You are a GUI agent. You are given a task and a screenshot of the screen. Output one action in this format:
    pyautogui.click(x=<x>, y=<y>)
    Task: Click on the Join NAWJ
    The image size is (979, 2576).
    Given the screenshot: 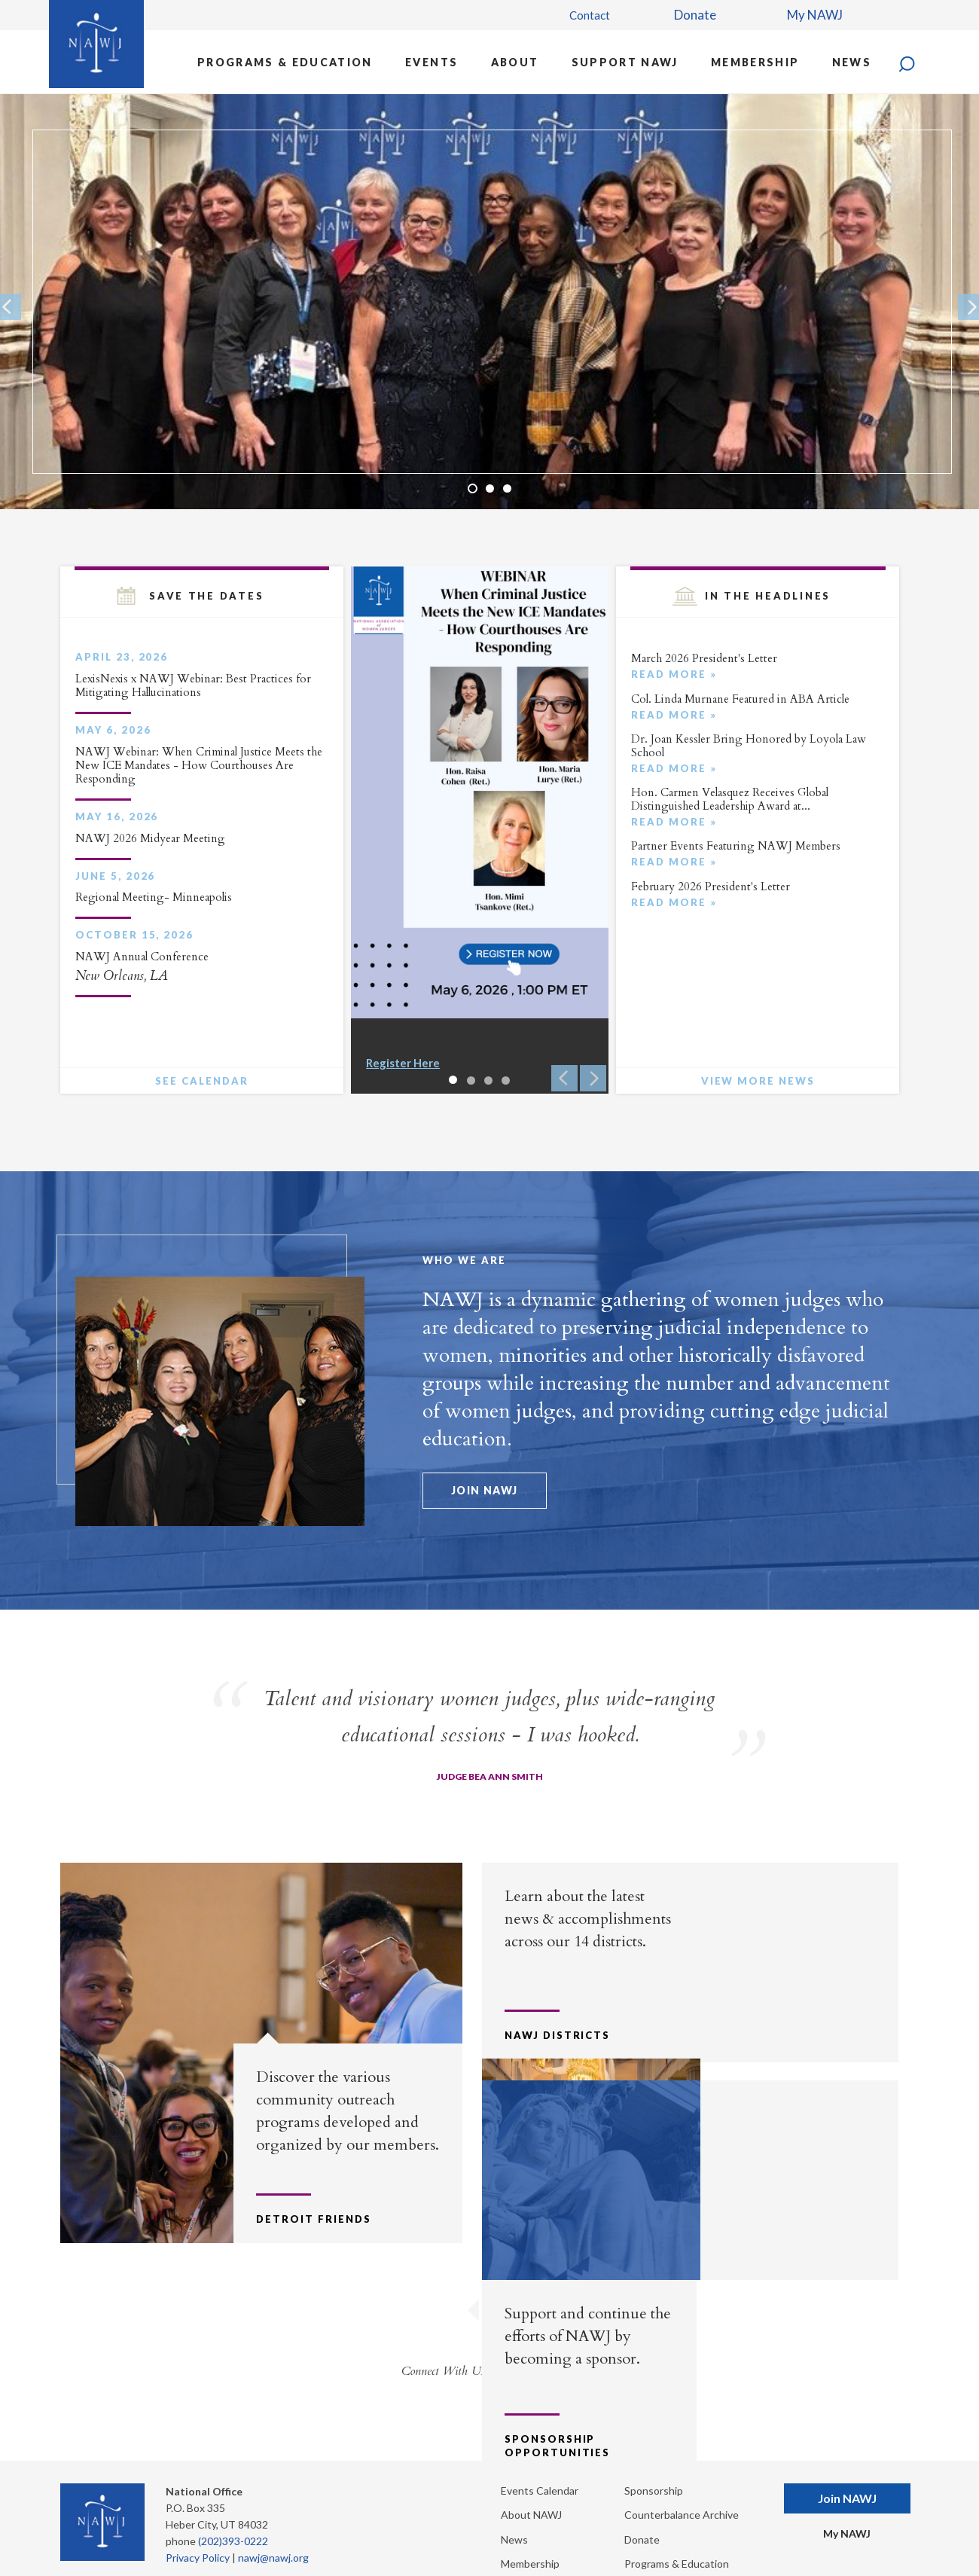 What is the action you would take?
    pyautogui.click(x=484, y=1490)
    